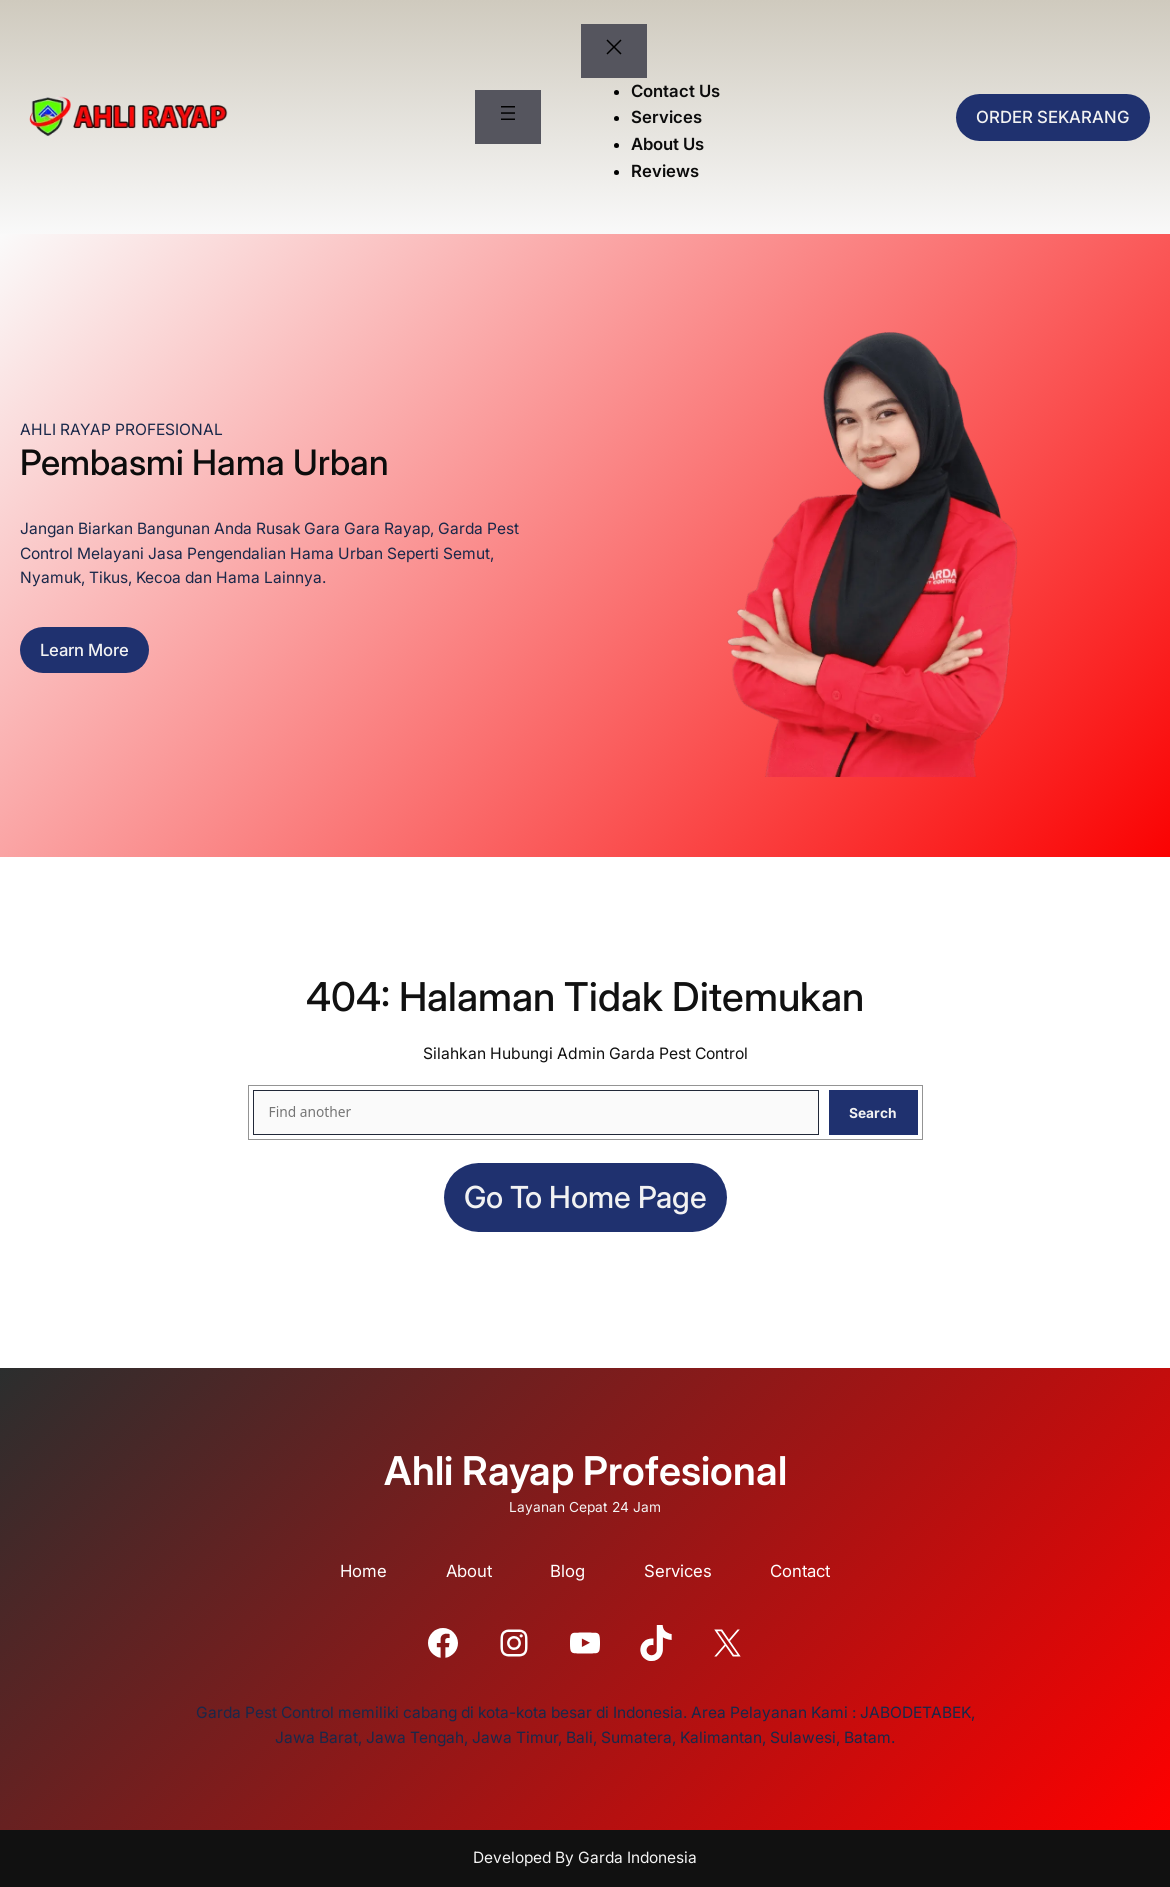  Describe the element at coordinates (567, 1571) in the screenshot. I see `Blog` at that location.